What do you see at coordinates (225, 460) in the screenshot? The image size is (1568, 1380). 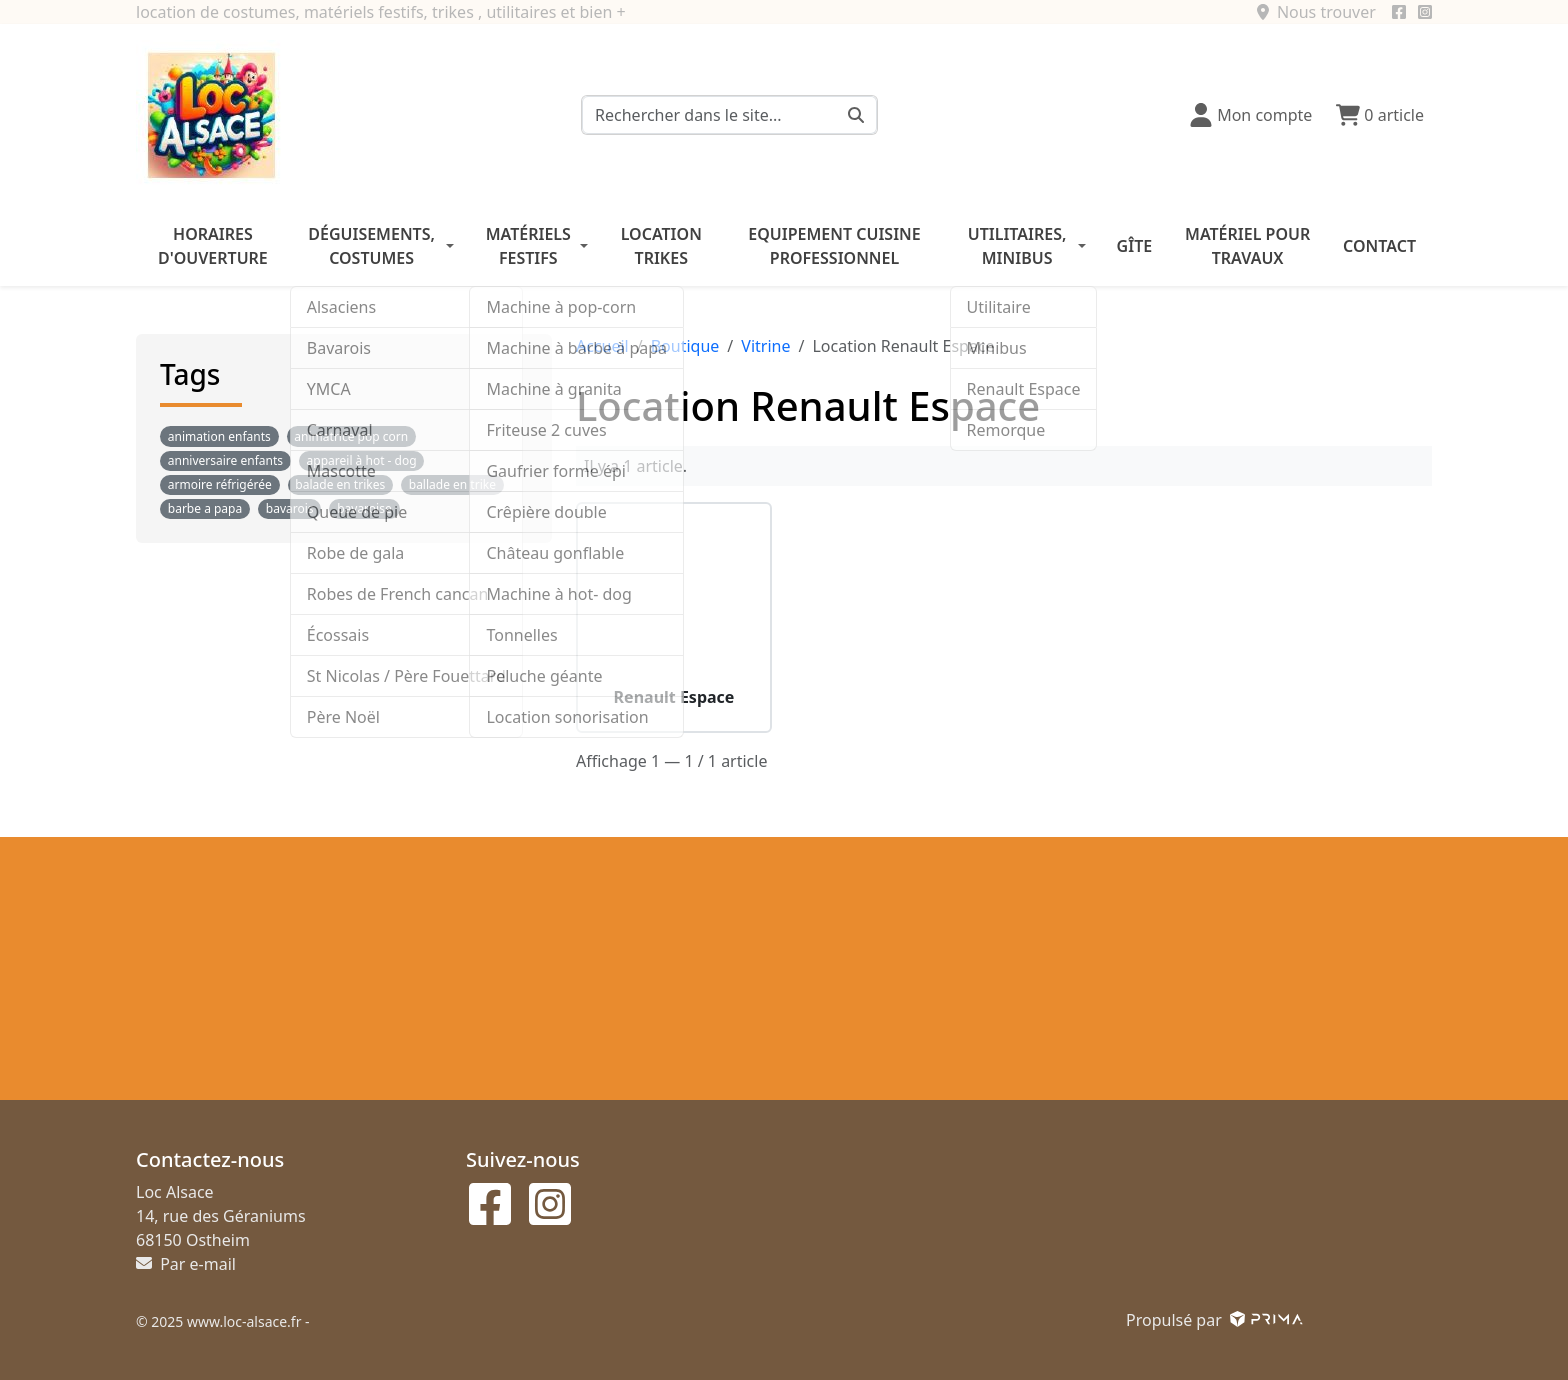 I see `anniversaire enfants` at bounding box center [225, 460].